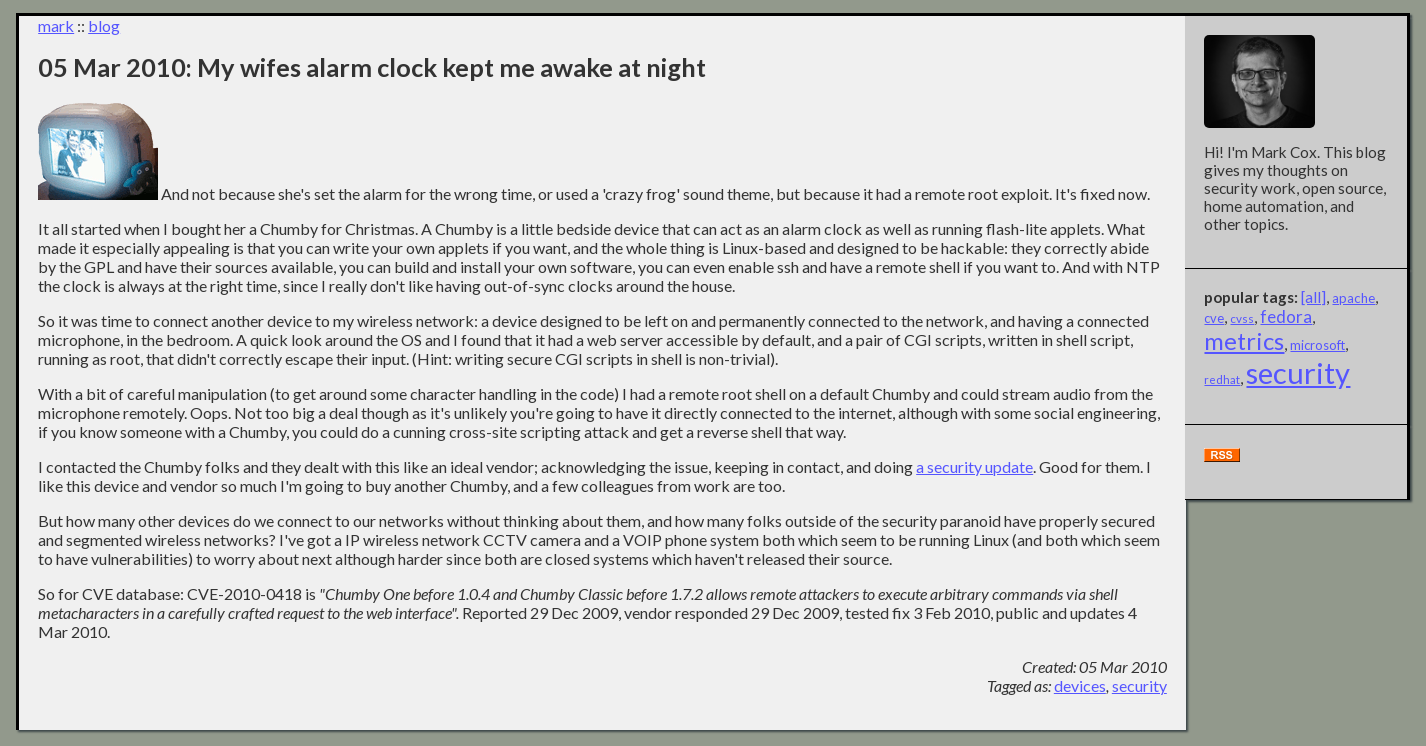 This screenshot has height=746, width=1426. What do you see at coordinates (1286, 316) in the screenshot?
I see `fedora` at bounding box center [1286, 316].